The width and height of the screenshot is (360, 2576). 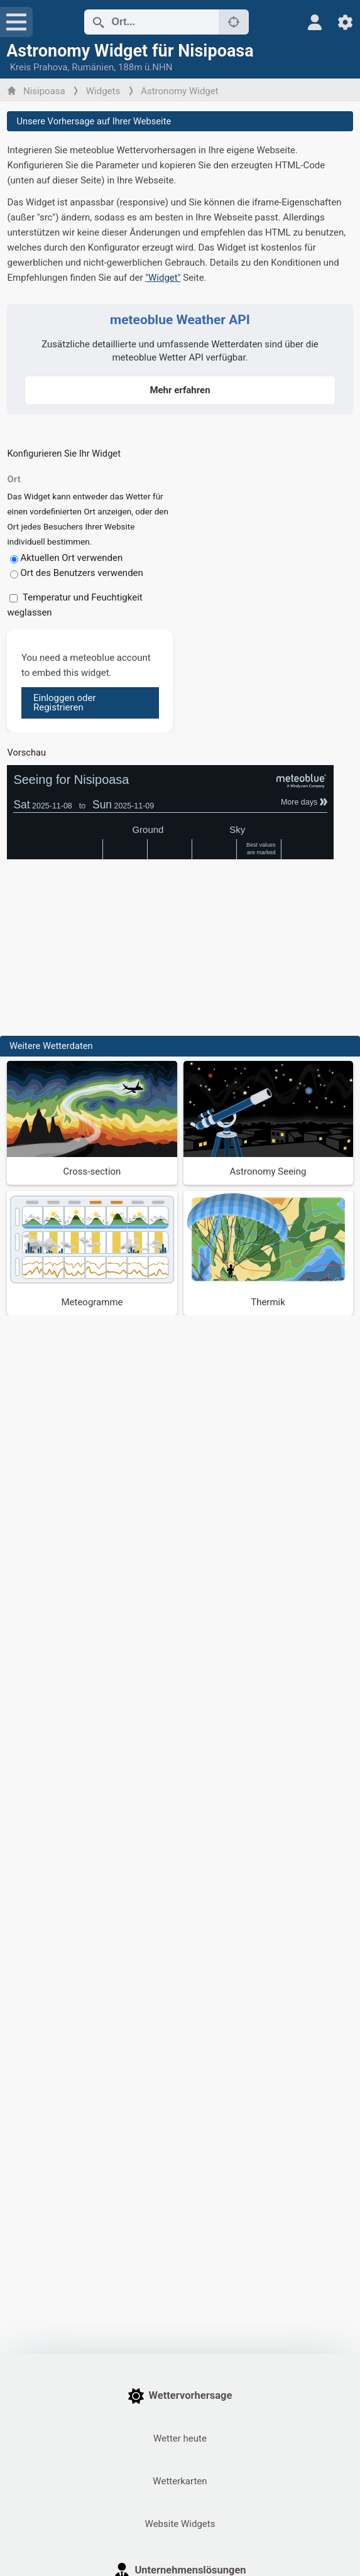 I want to click on Ort des Benutzers verwenden, so click(x=81, y=573).